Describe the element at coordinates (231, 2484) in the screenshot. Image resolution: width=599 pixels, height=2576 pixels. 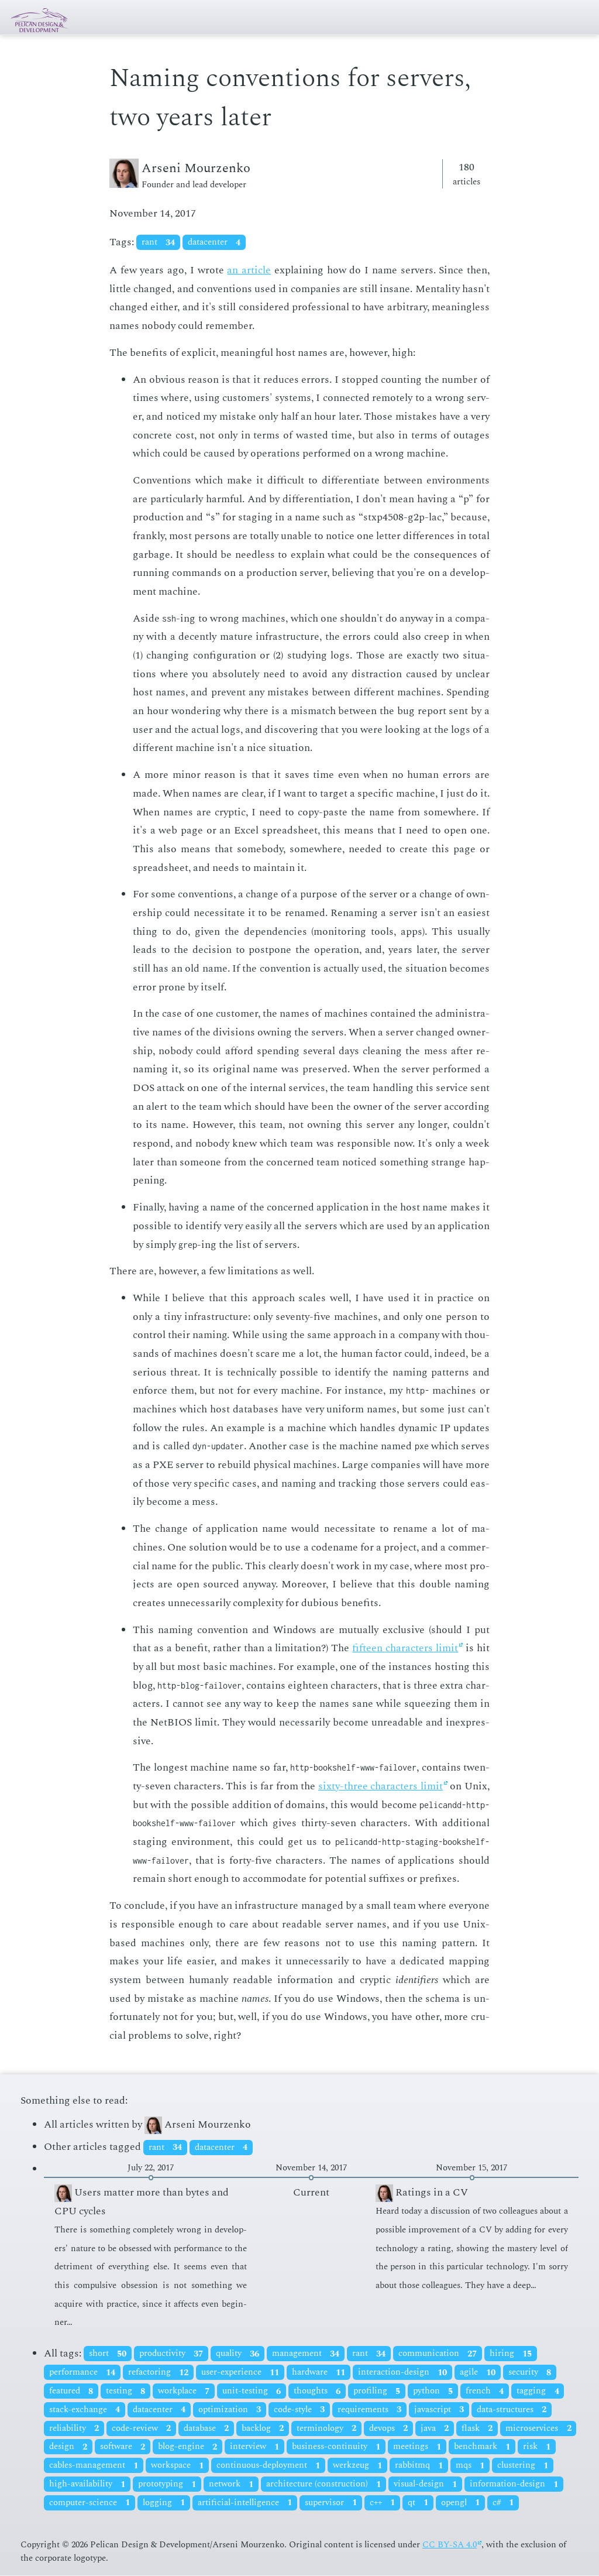
I see `network` at that location.